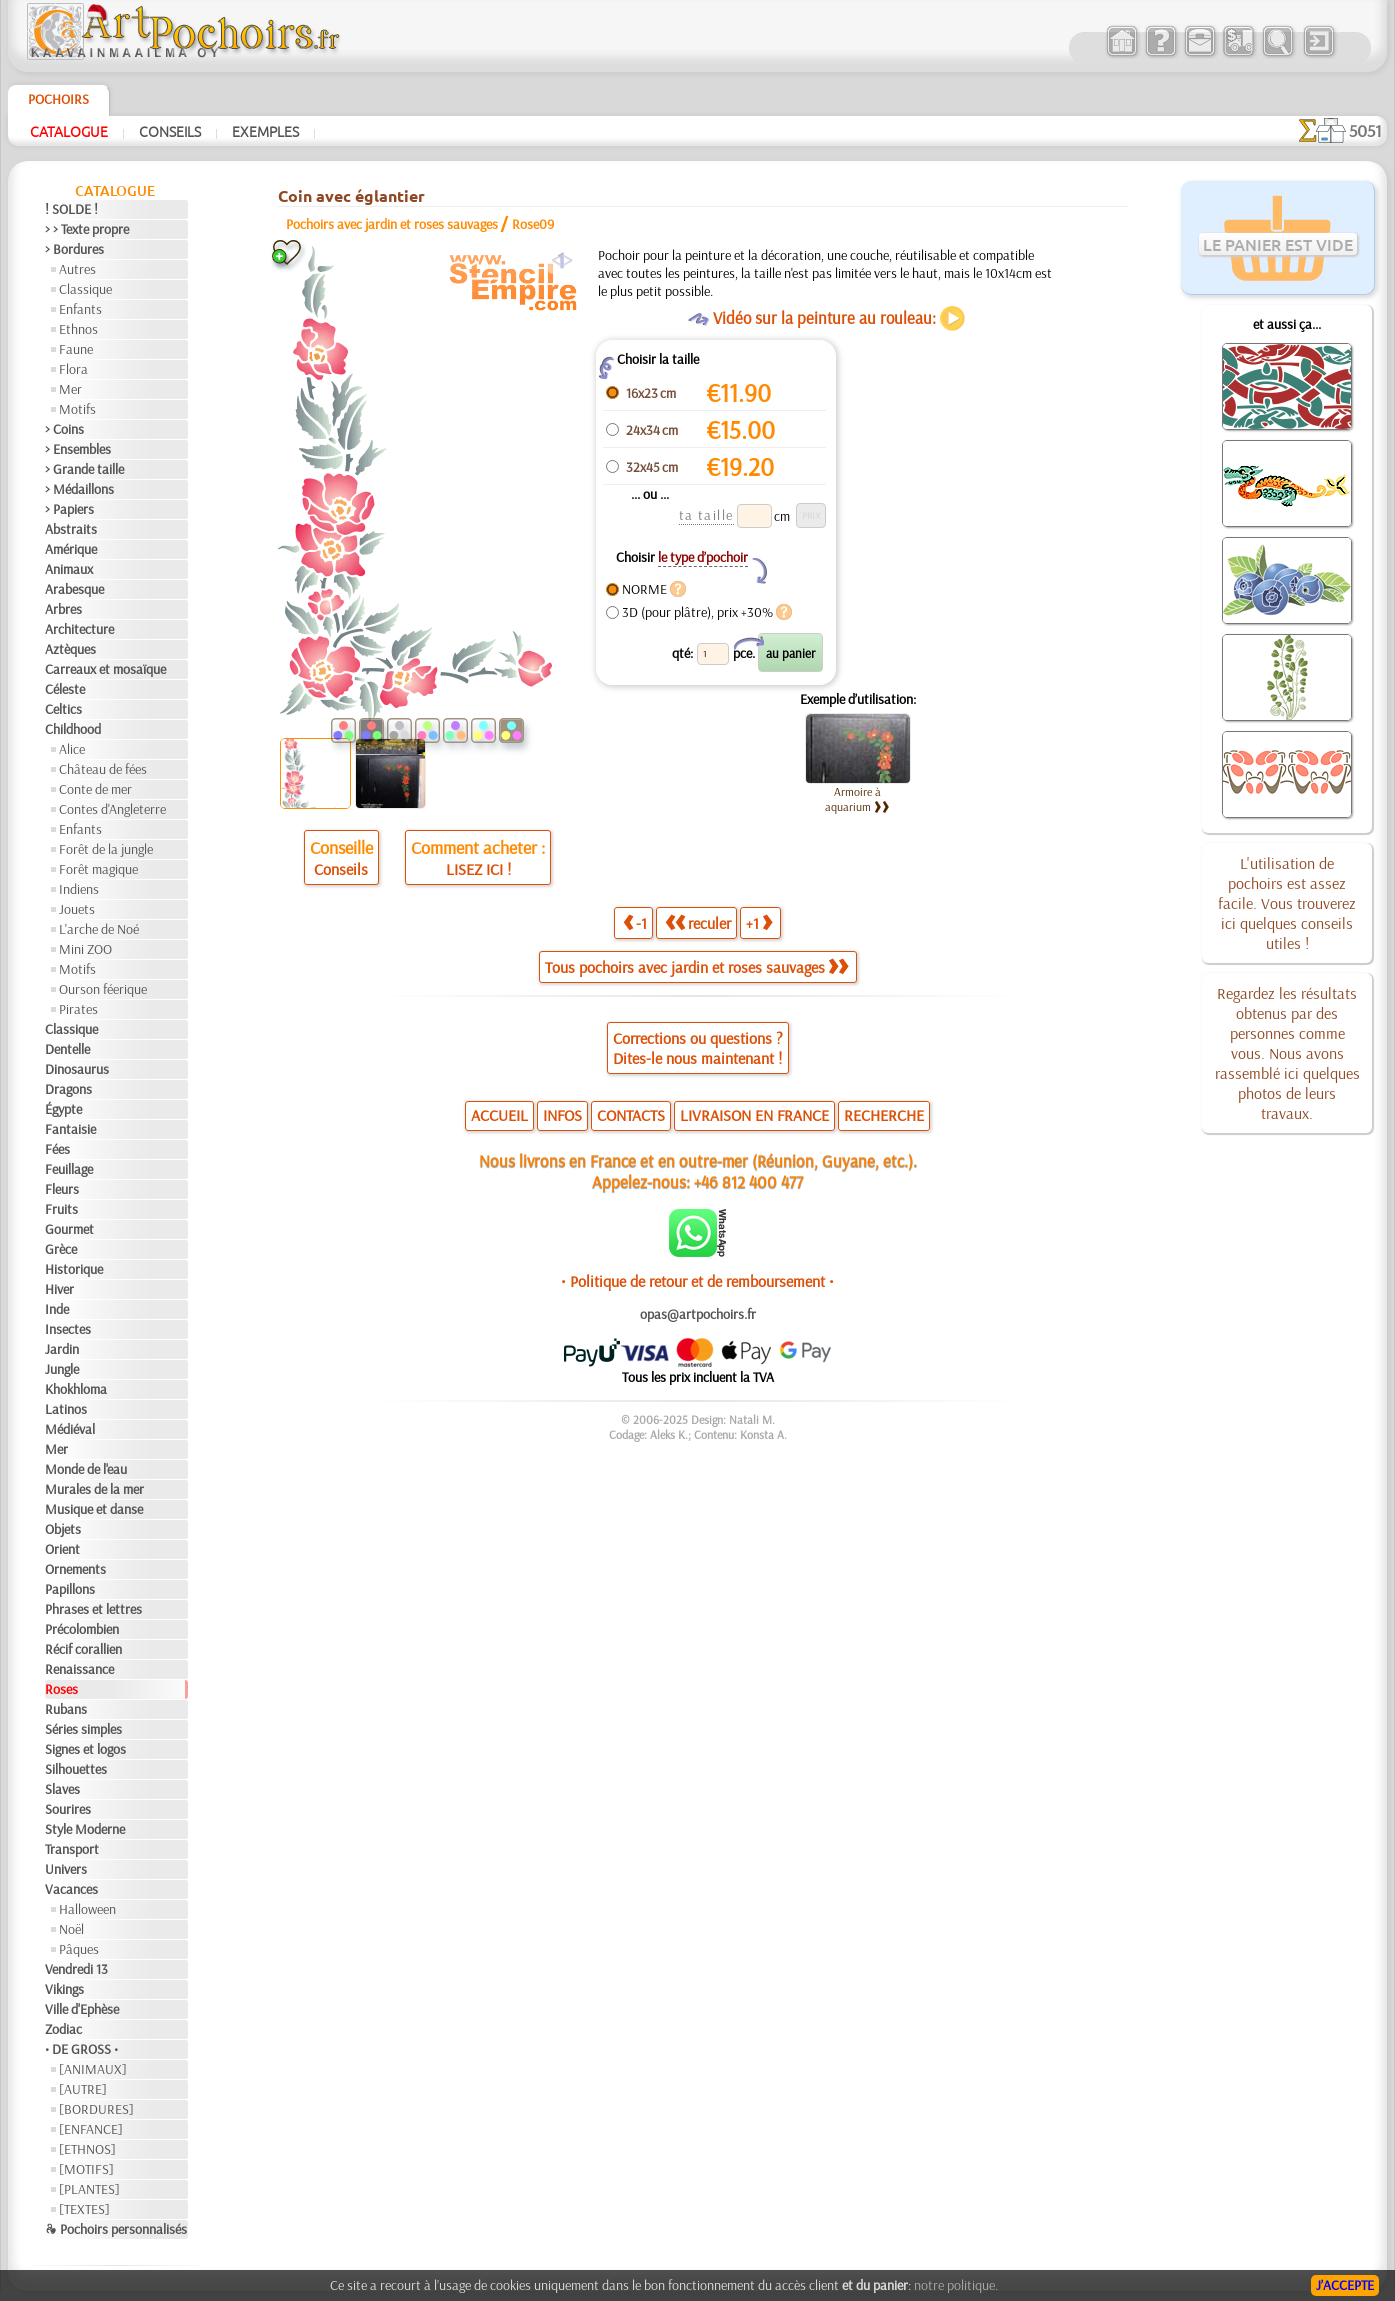 This screenshot has width=1395, height=2301. I want to click on Regardez les résultats obtenus par des personnes comme vous. Nous avons rassemblé ici quelques photos de leurs travaux., so click(1287, 1053).